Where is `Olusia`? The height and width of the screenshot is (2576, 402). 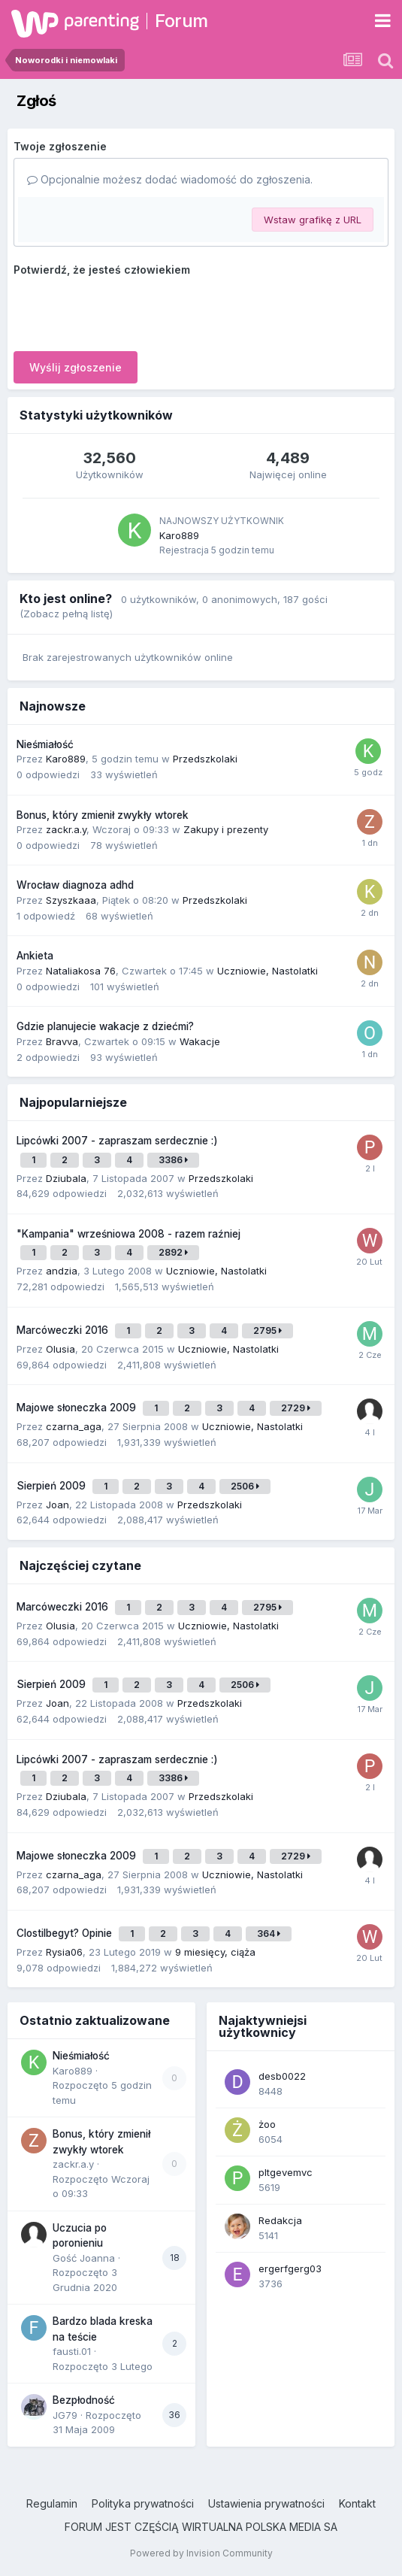
Olusia is located at coordinates (60, 1349).